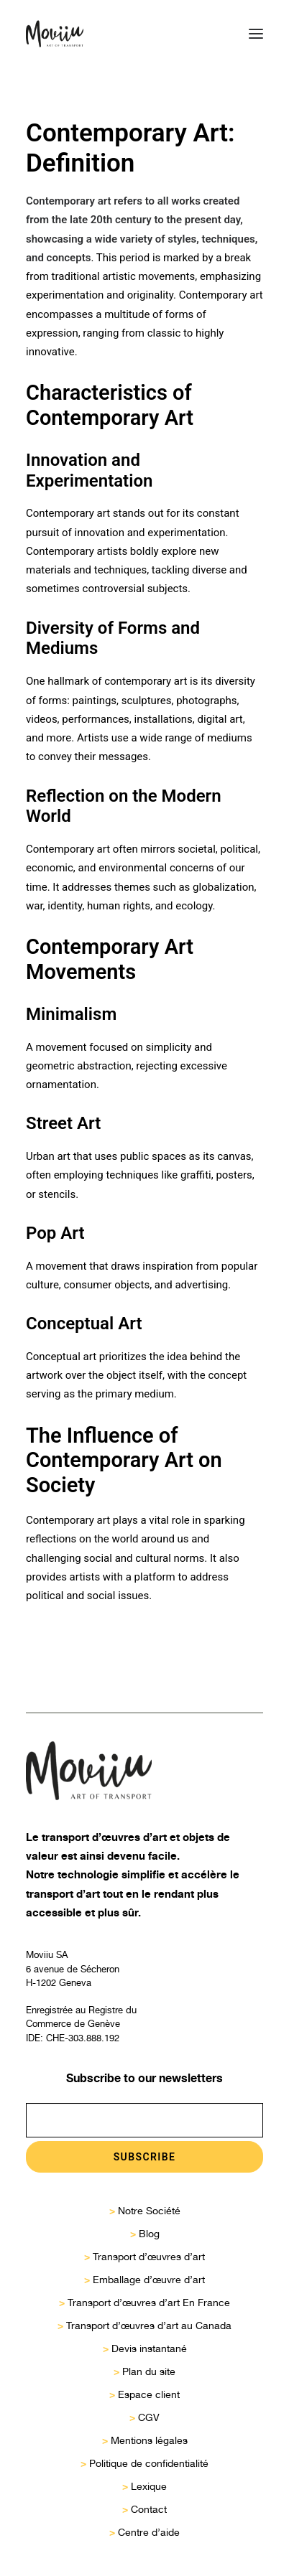 The image size is (289, 2576). I want to click on [Moviiu], so click(54, 33).